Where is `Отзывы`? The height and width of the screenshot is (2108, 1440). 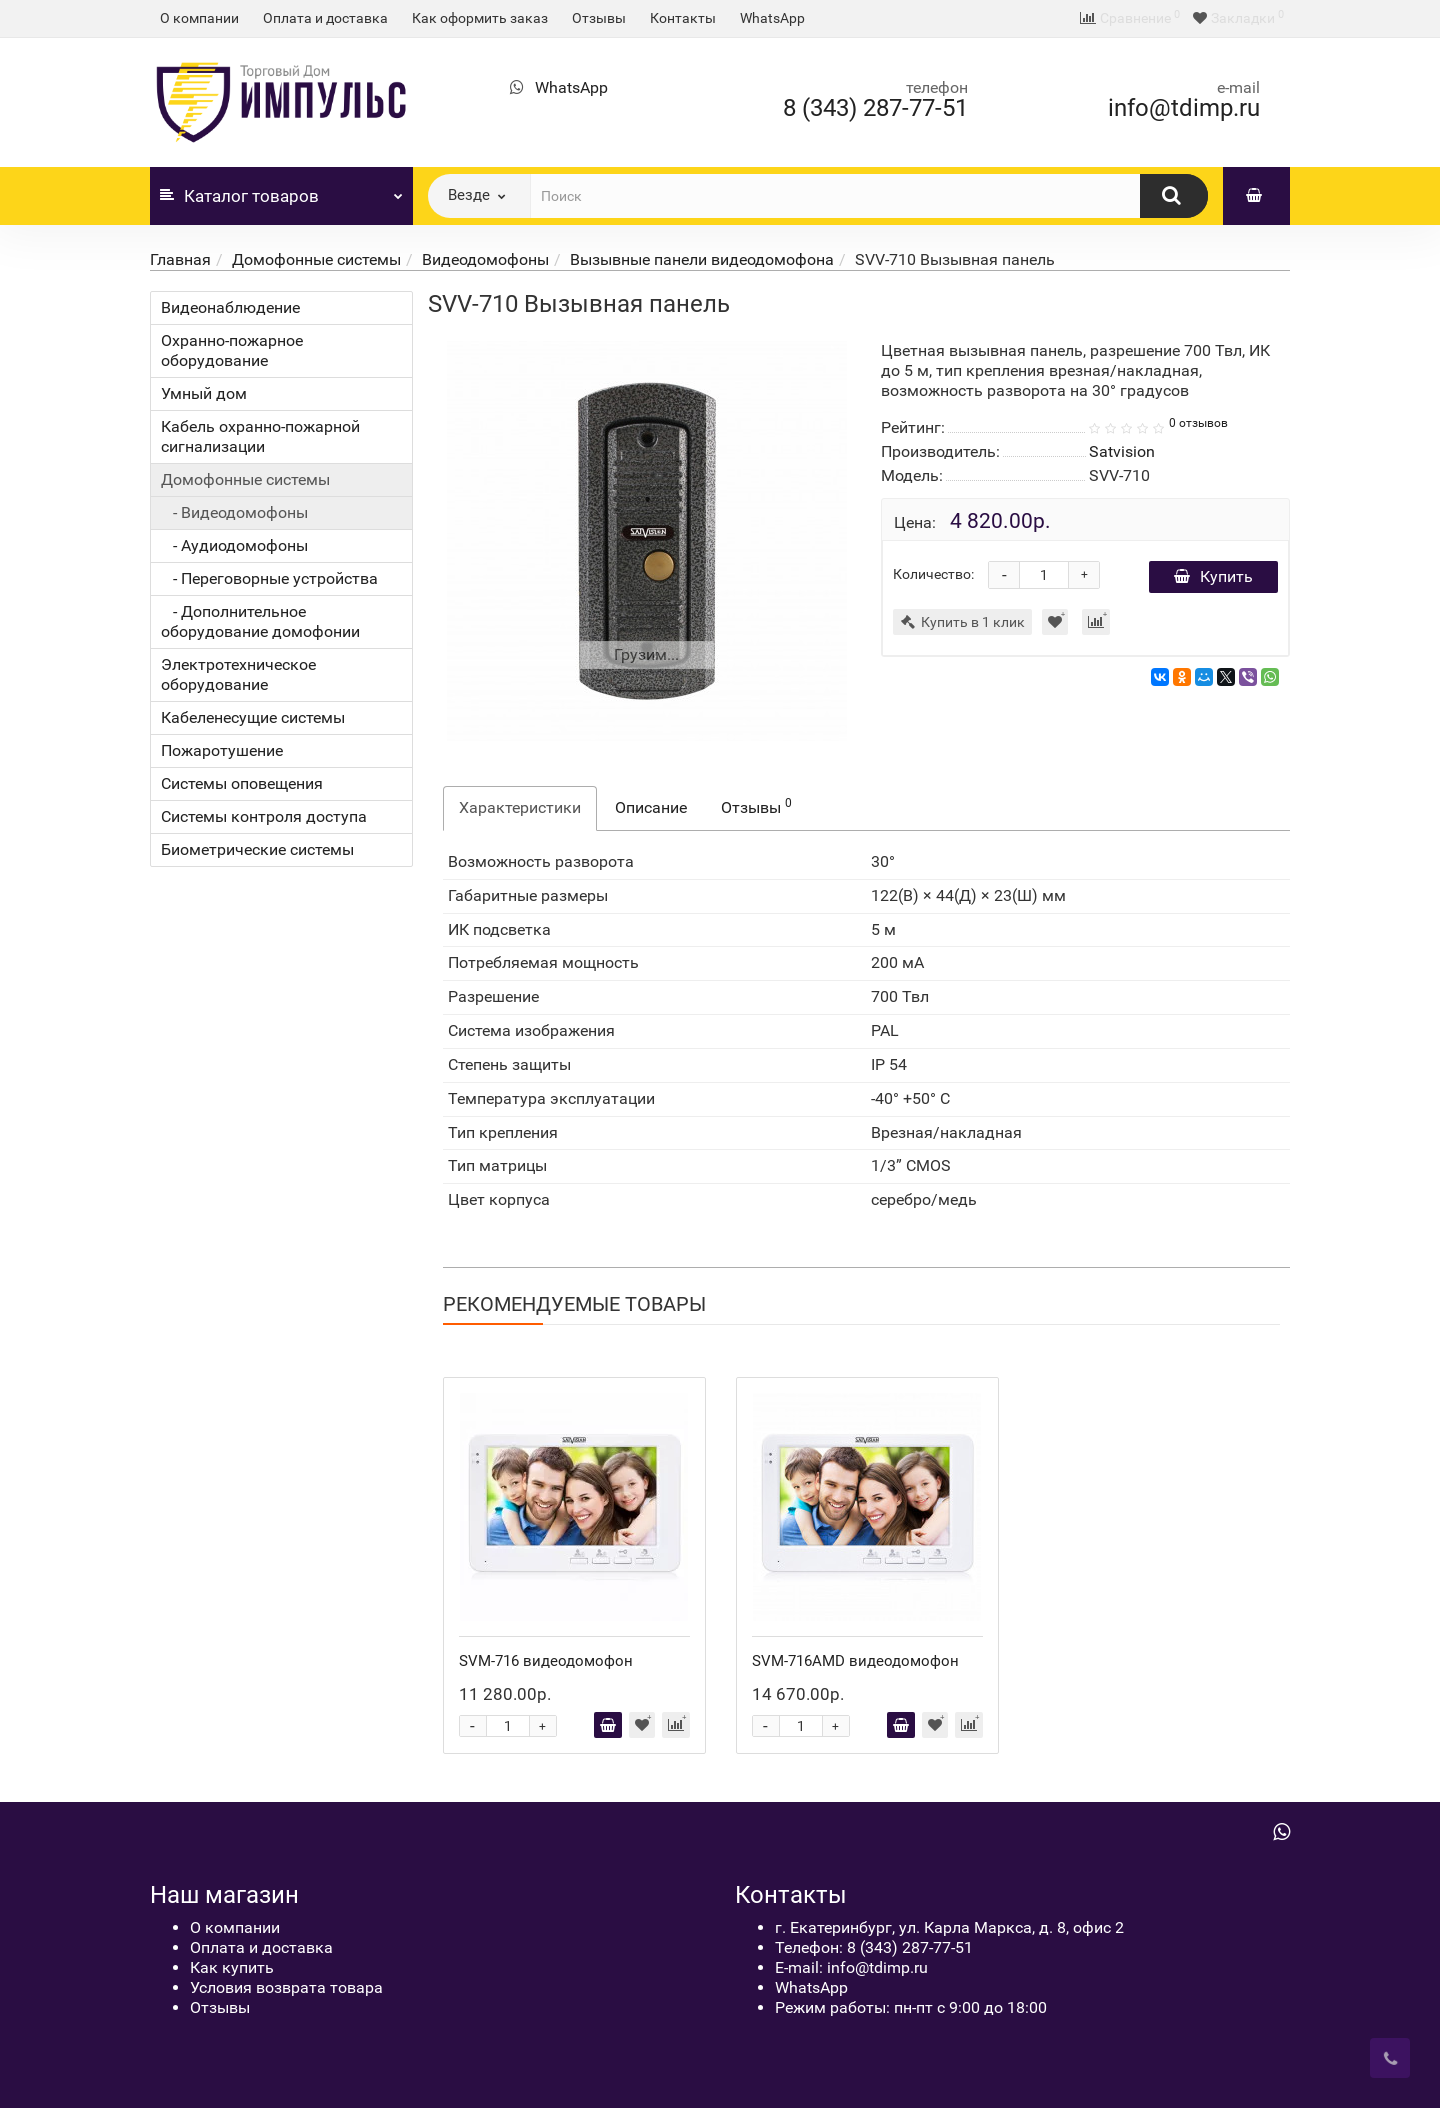 Отзывы is located at coordinates (599, 18).